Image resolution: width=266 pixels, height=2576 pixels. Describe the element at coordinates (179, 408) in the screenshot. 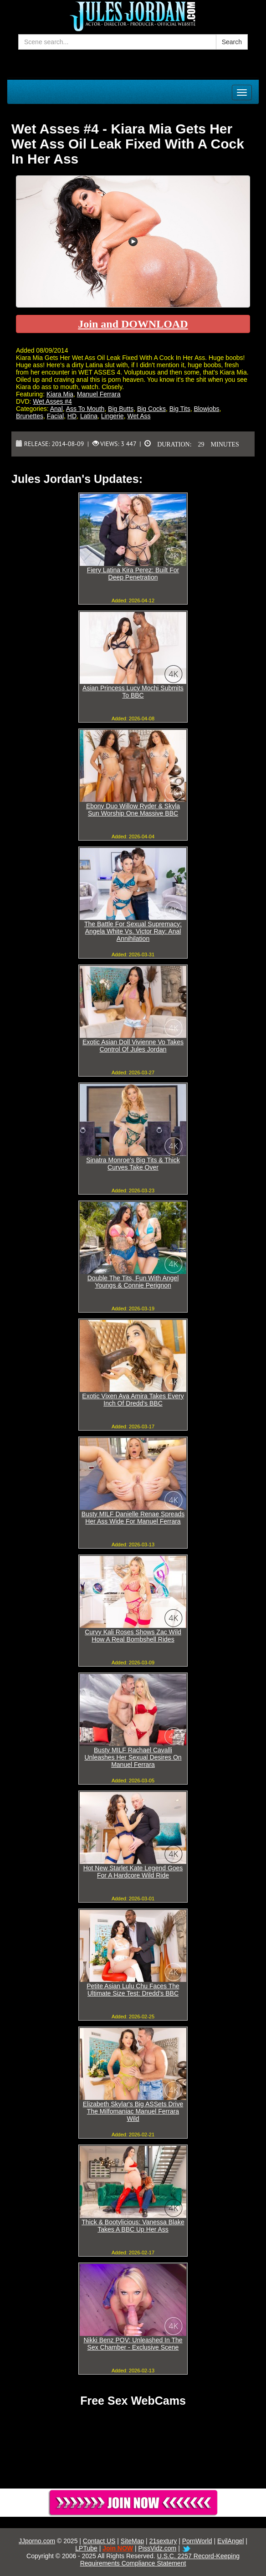

I see `Big Tits` at that location.